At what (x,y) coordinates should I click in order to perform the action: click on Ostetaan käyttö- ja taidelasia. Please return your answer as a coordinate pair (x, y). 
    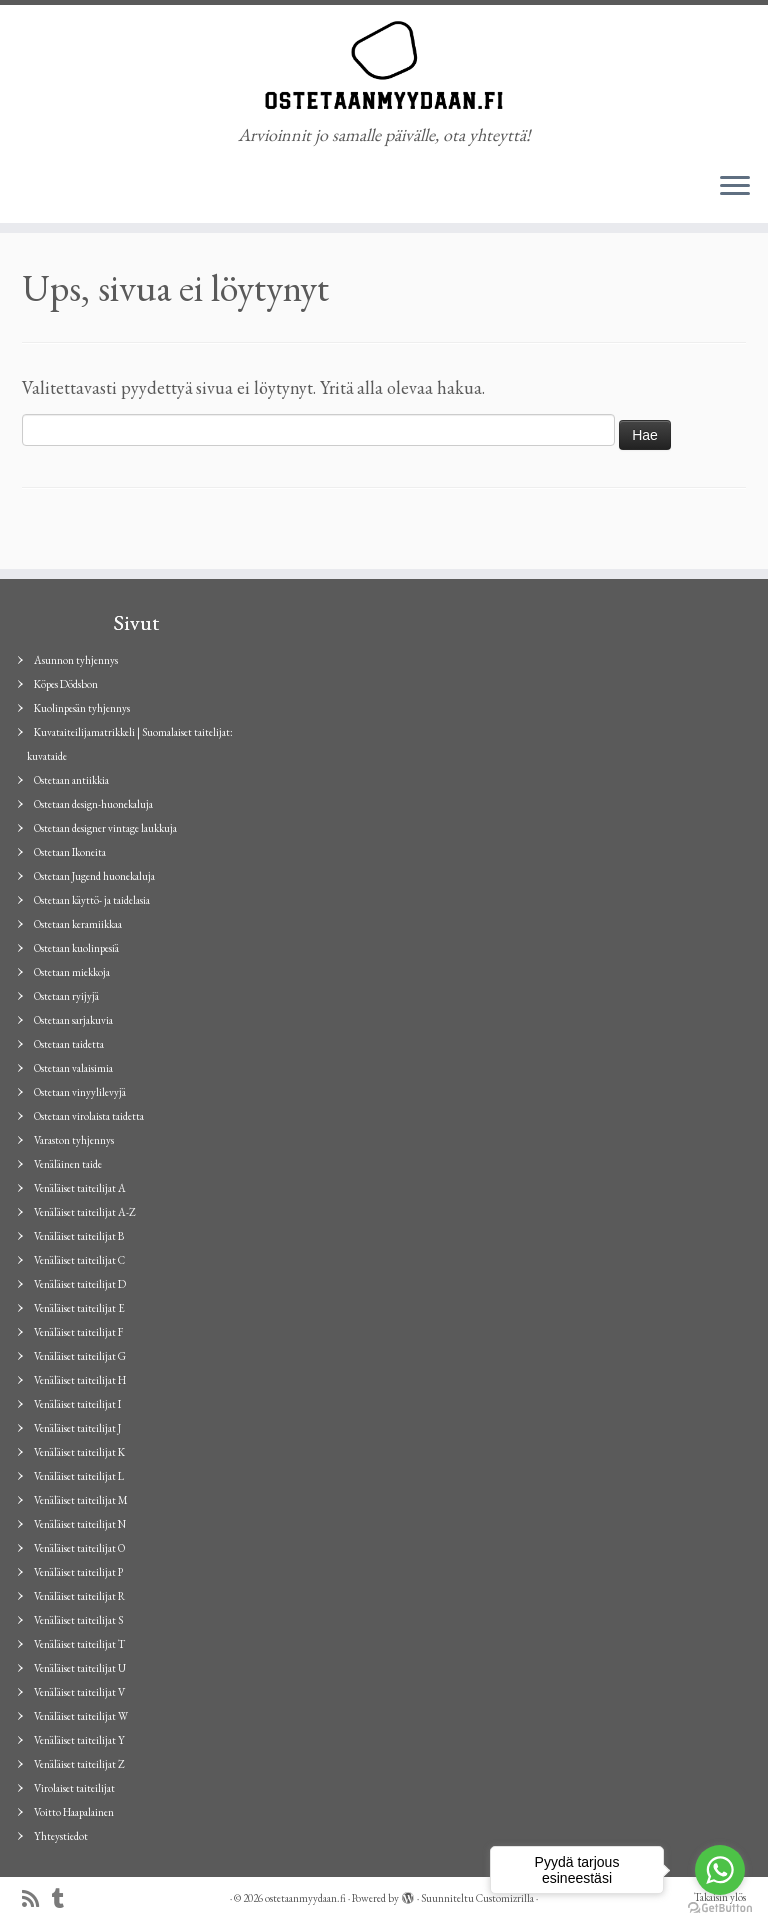
    Looking at the image, I should click on (92, 900).